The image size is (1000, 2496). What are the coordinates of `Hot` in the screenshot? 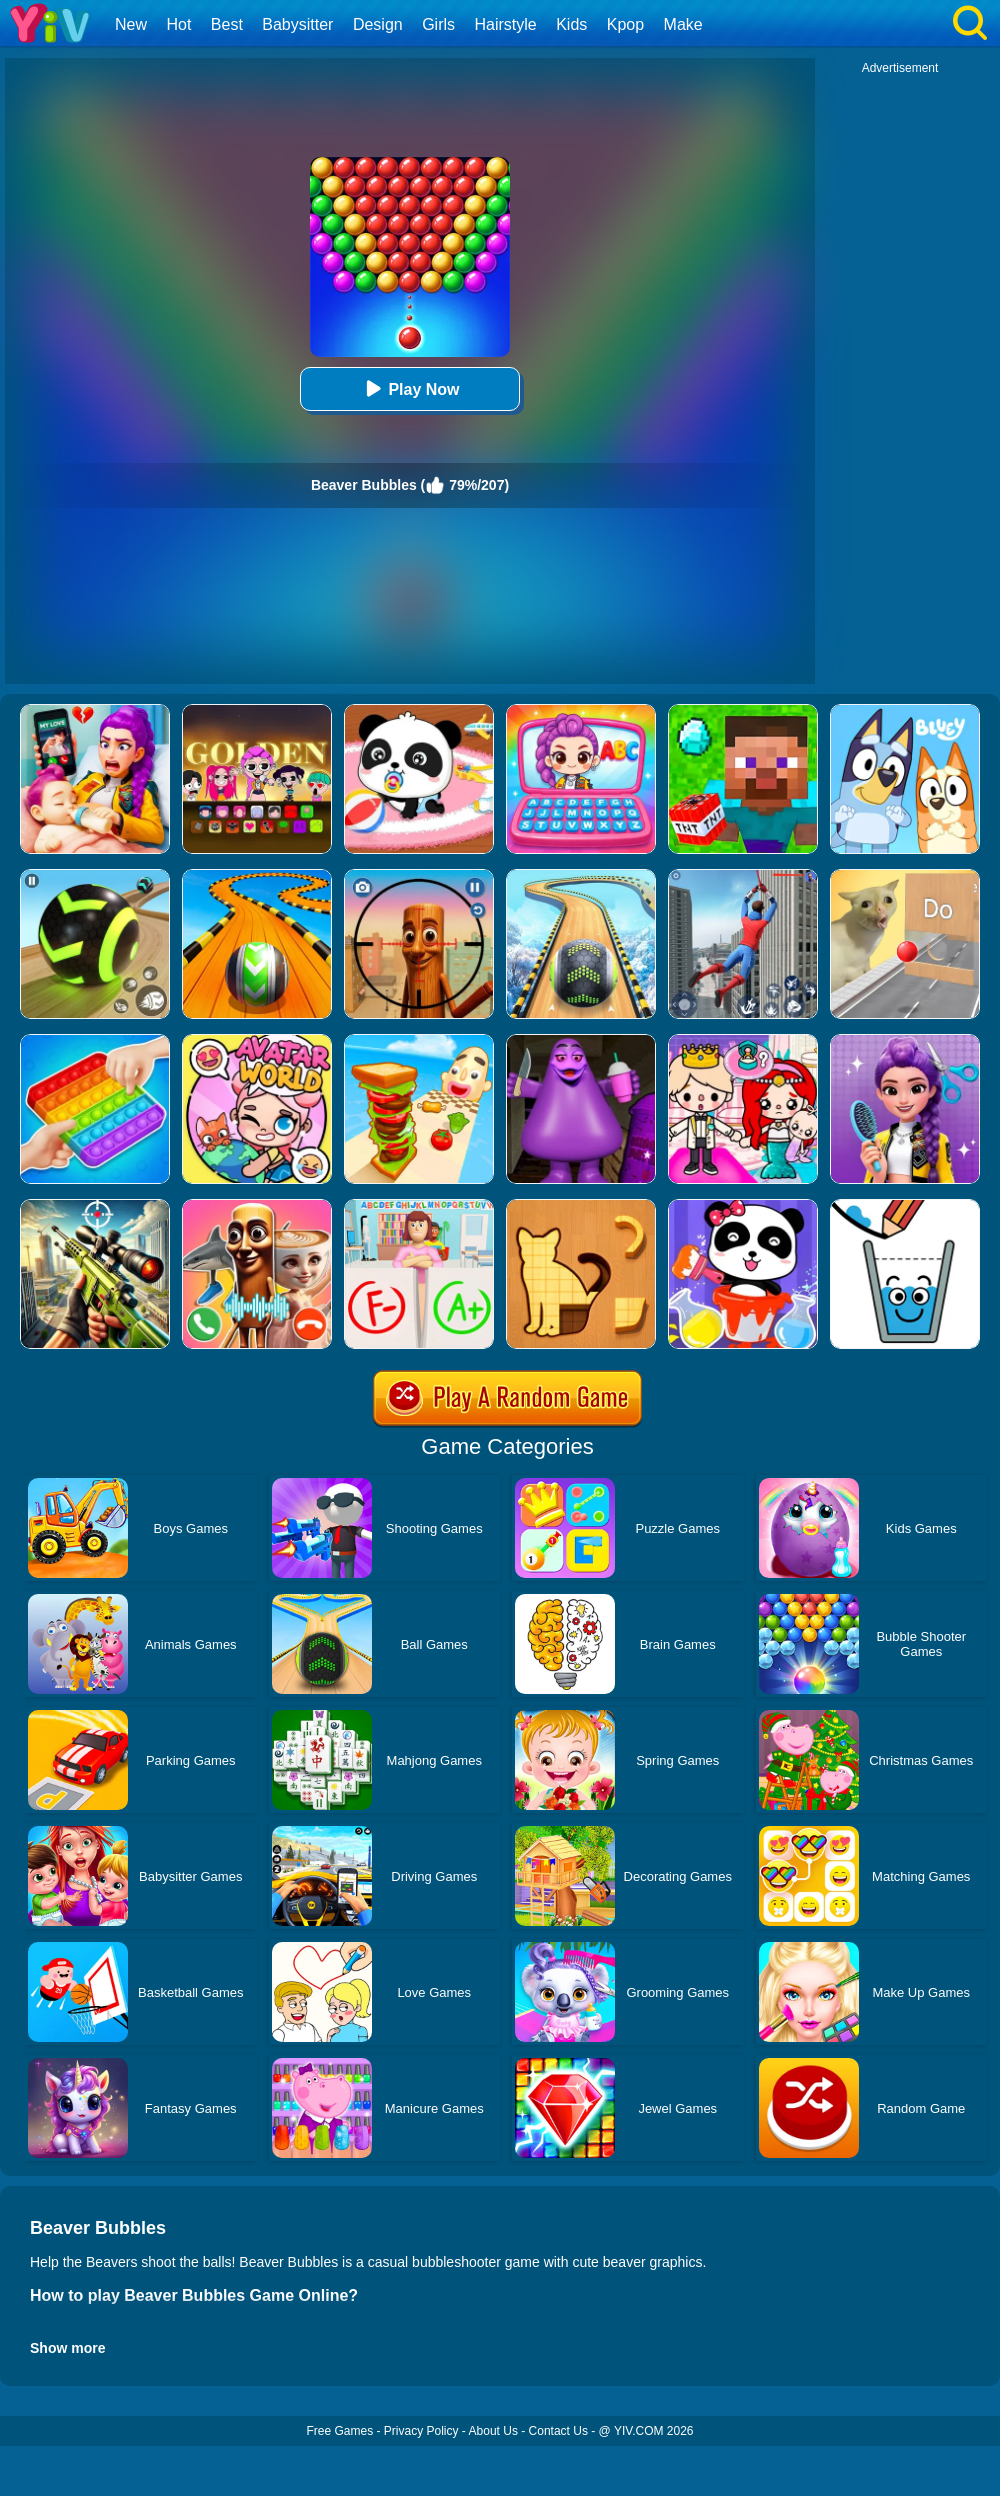 It's located at (178, 24).